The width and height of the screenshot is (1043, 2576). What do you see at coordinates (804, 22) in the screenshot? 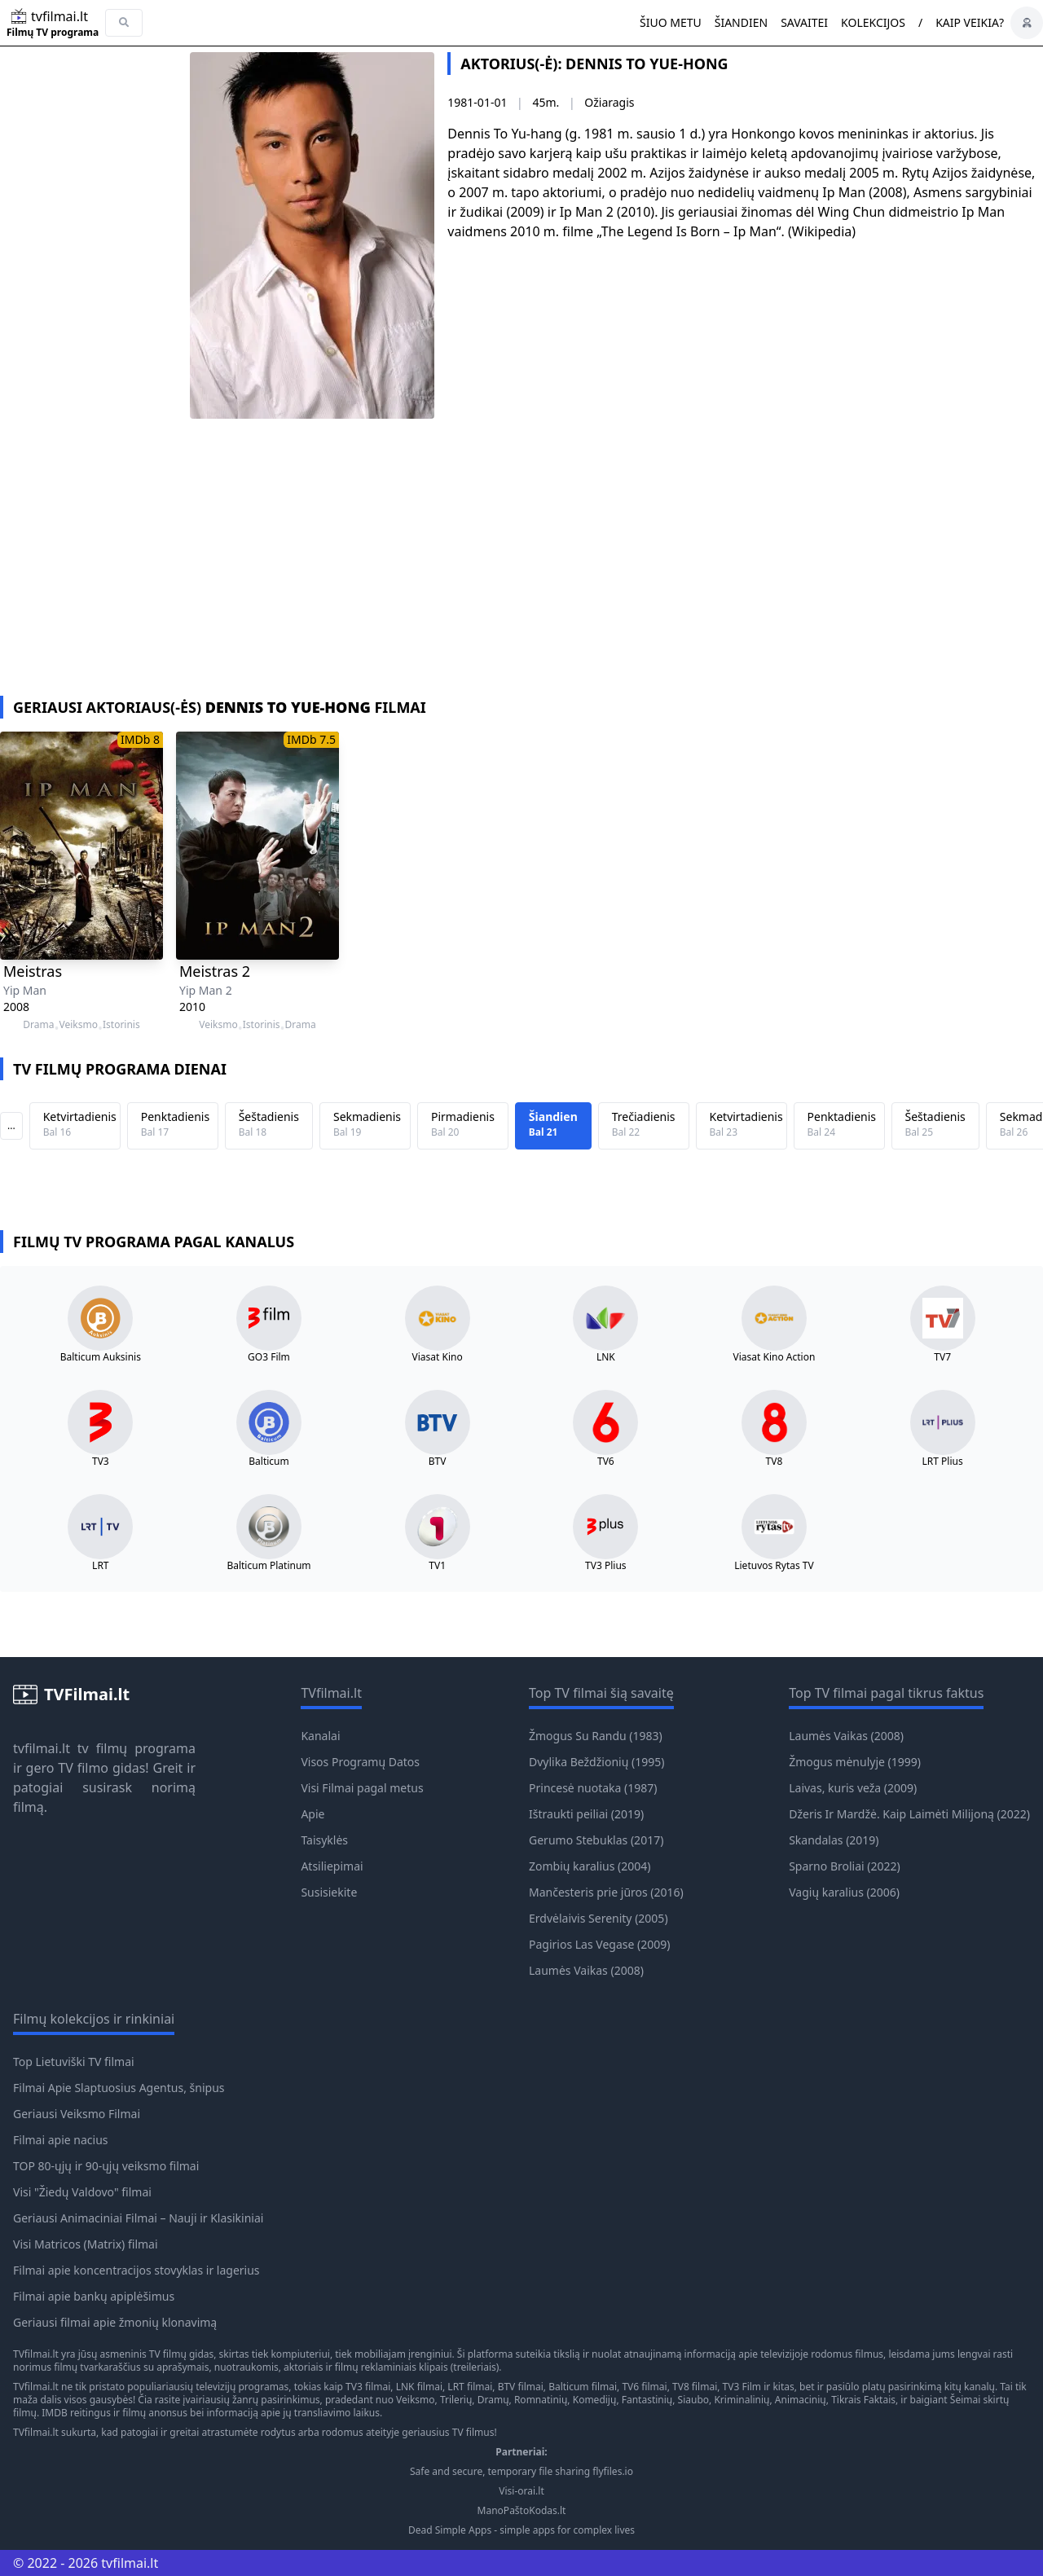
I see `Savaitei` at bounding box center [804, 22].